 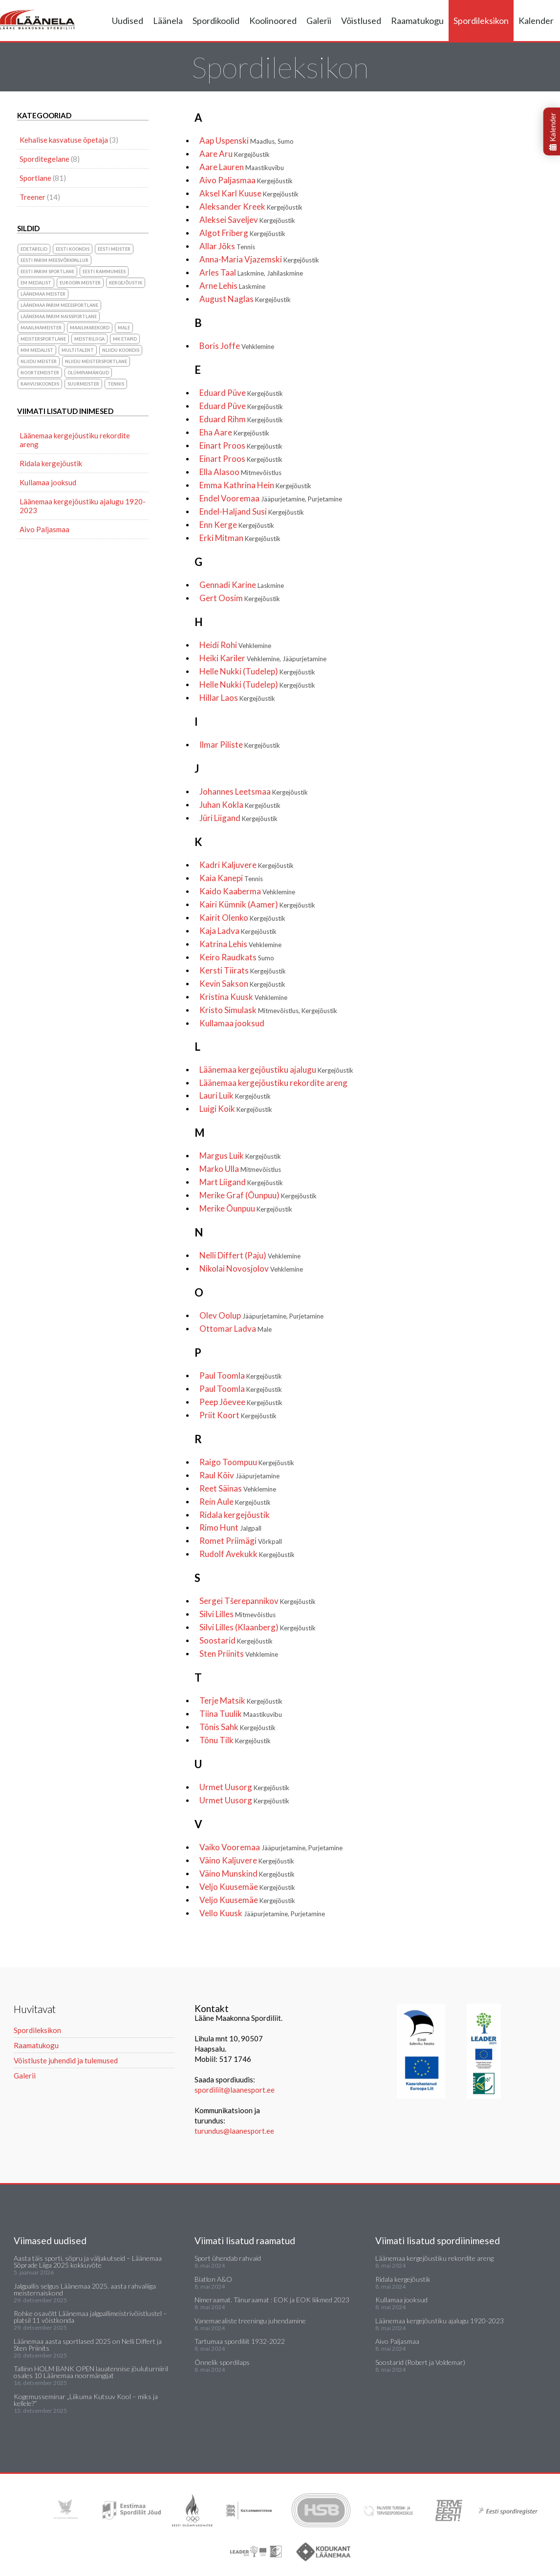 I want to click on Priit Koort, so click(x=238, y=1415).